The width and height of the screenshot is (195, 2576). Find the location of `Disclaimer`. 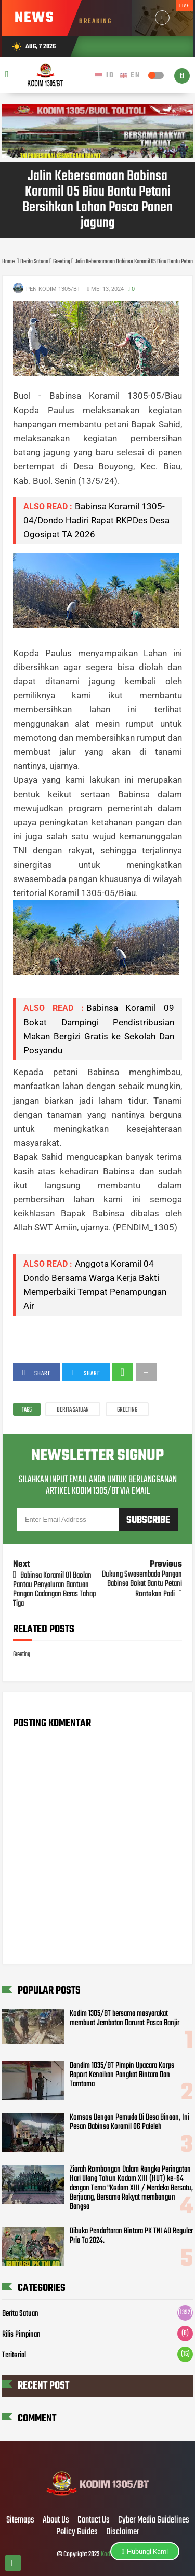

Disclaimer is located at coordinates (122, 2532).